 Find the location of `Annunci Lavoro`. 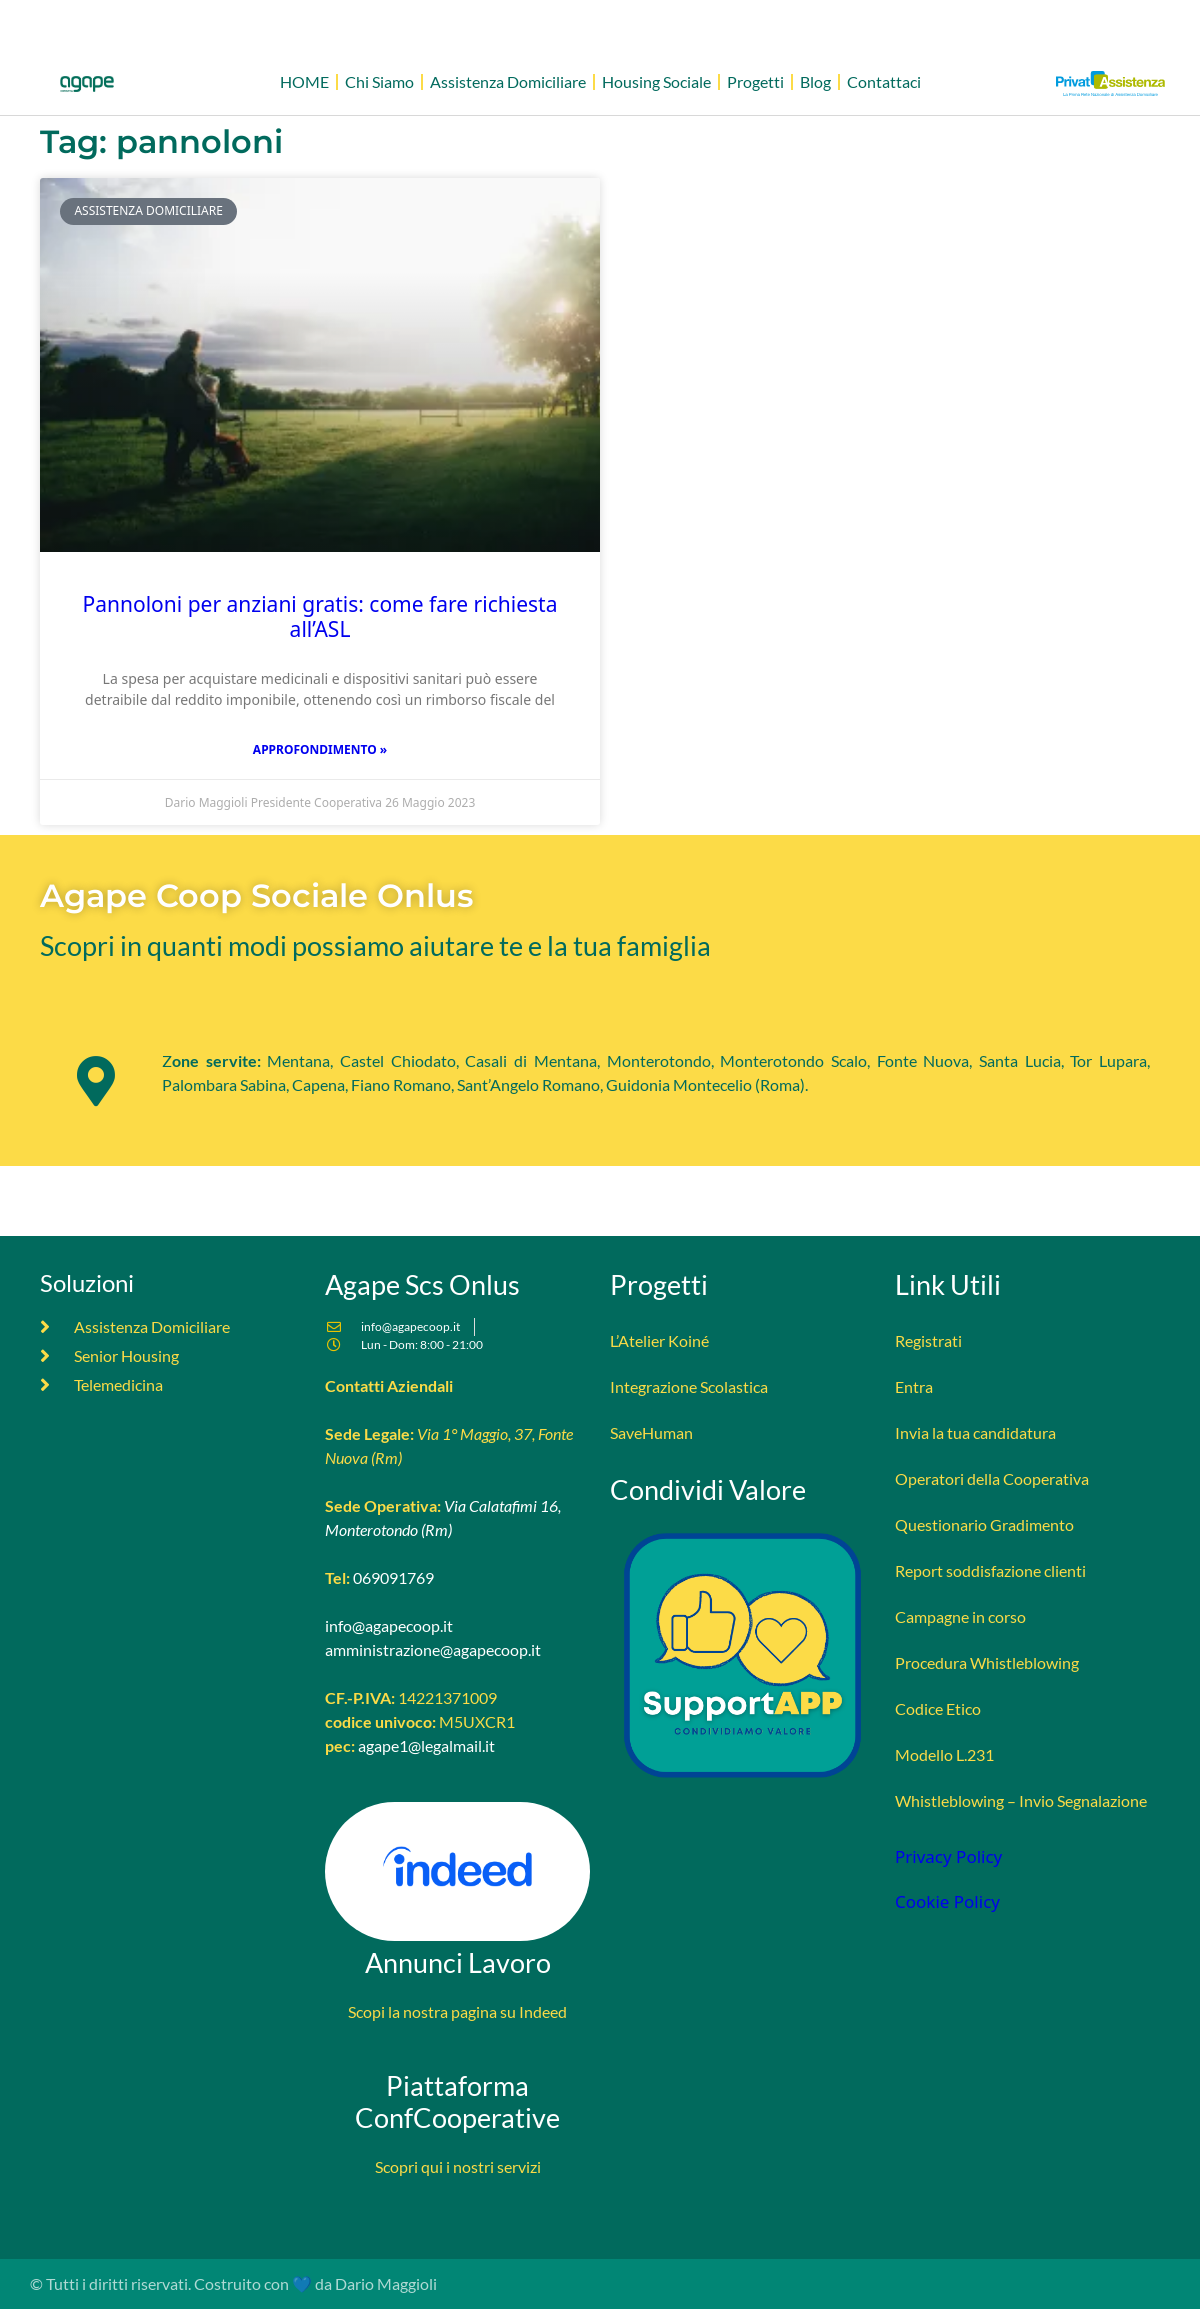

Annunci Lavoro is located at coordinates (458, 1962).